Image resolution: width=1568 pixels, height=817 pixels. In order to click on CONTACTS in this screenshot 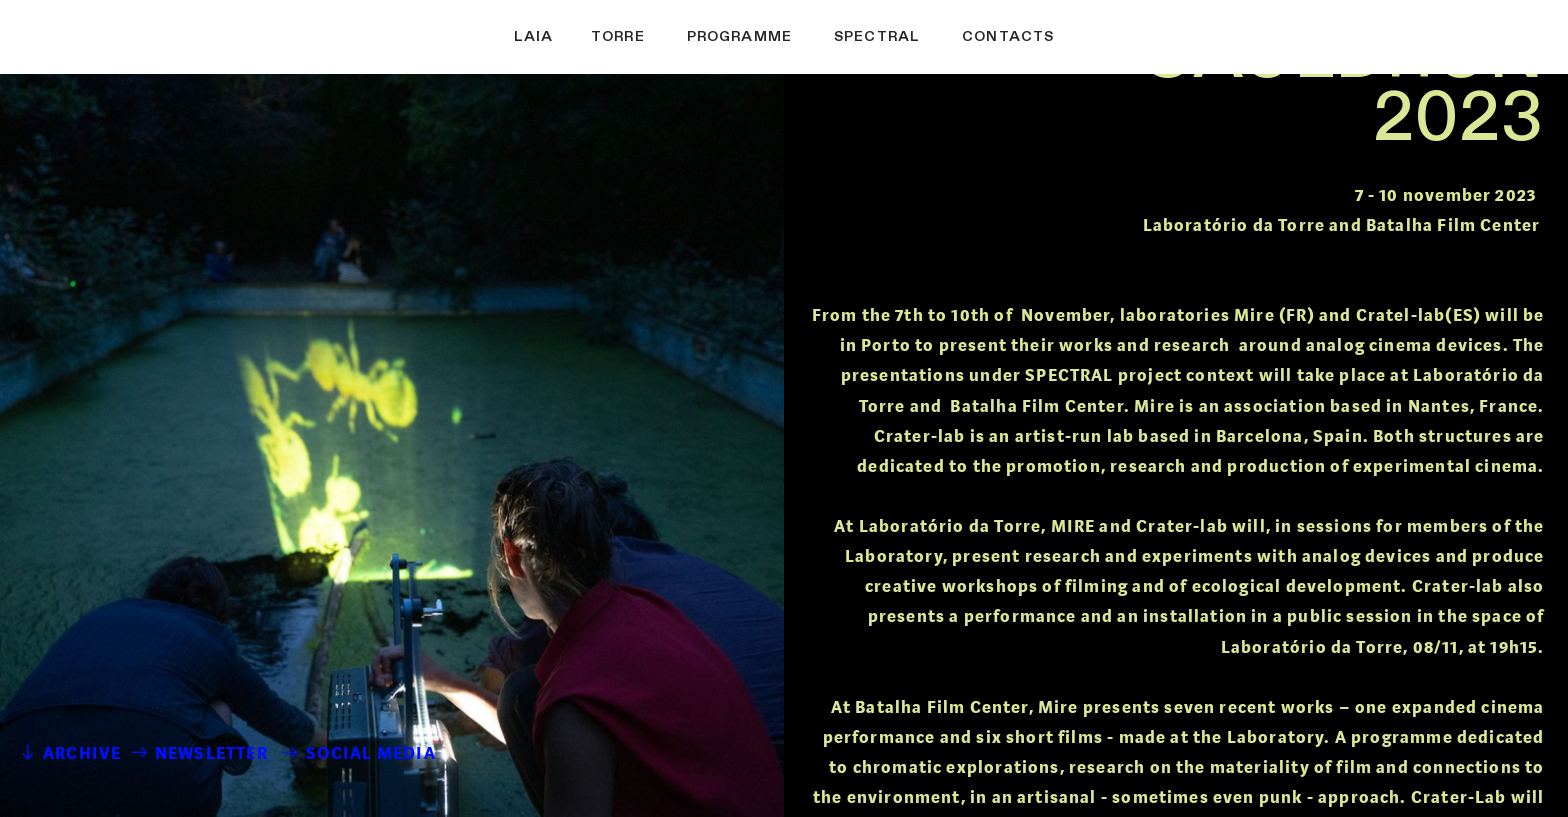, I will do `click(1008, 36)`.